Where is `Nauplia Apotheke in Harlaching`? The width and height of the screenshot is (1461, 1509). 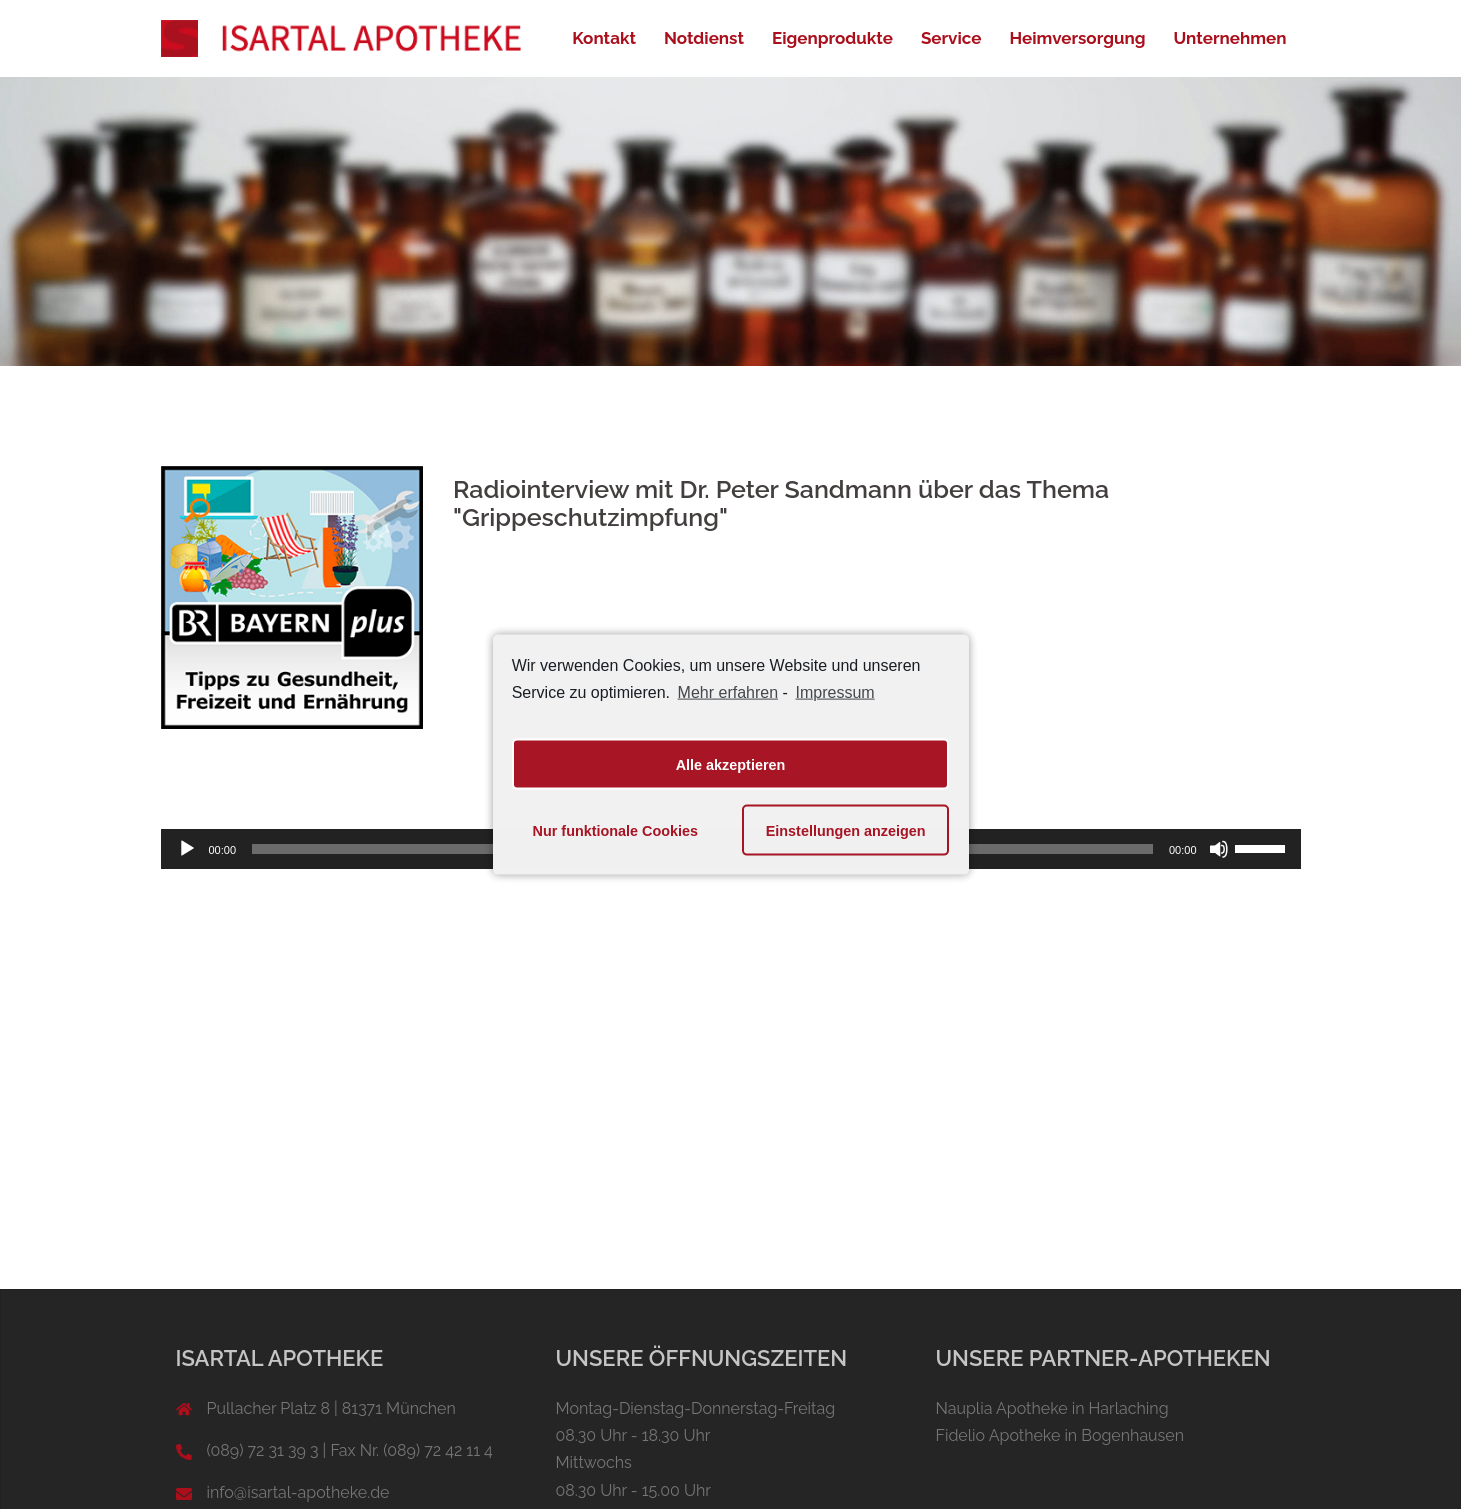
Nauplia Apotheke in Harlaching is located at coordinates (1052, 1408).